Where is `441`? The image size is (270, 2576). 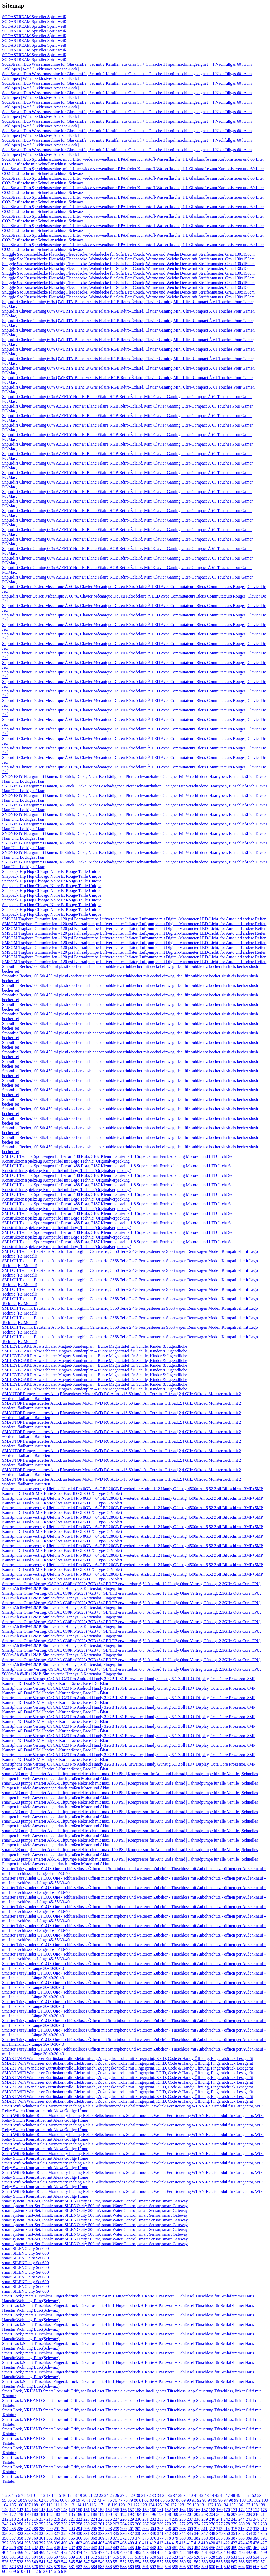
441 is located at coordinates (101, 2547).